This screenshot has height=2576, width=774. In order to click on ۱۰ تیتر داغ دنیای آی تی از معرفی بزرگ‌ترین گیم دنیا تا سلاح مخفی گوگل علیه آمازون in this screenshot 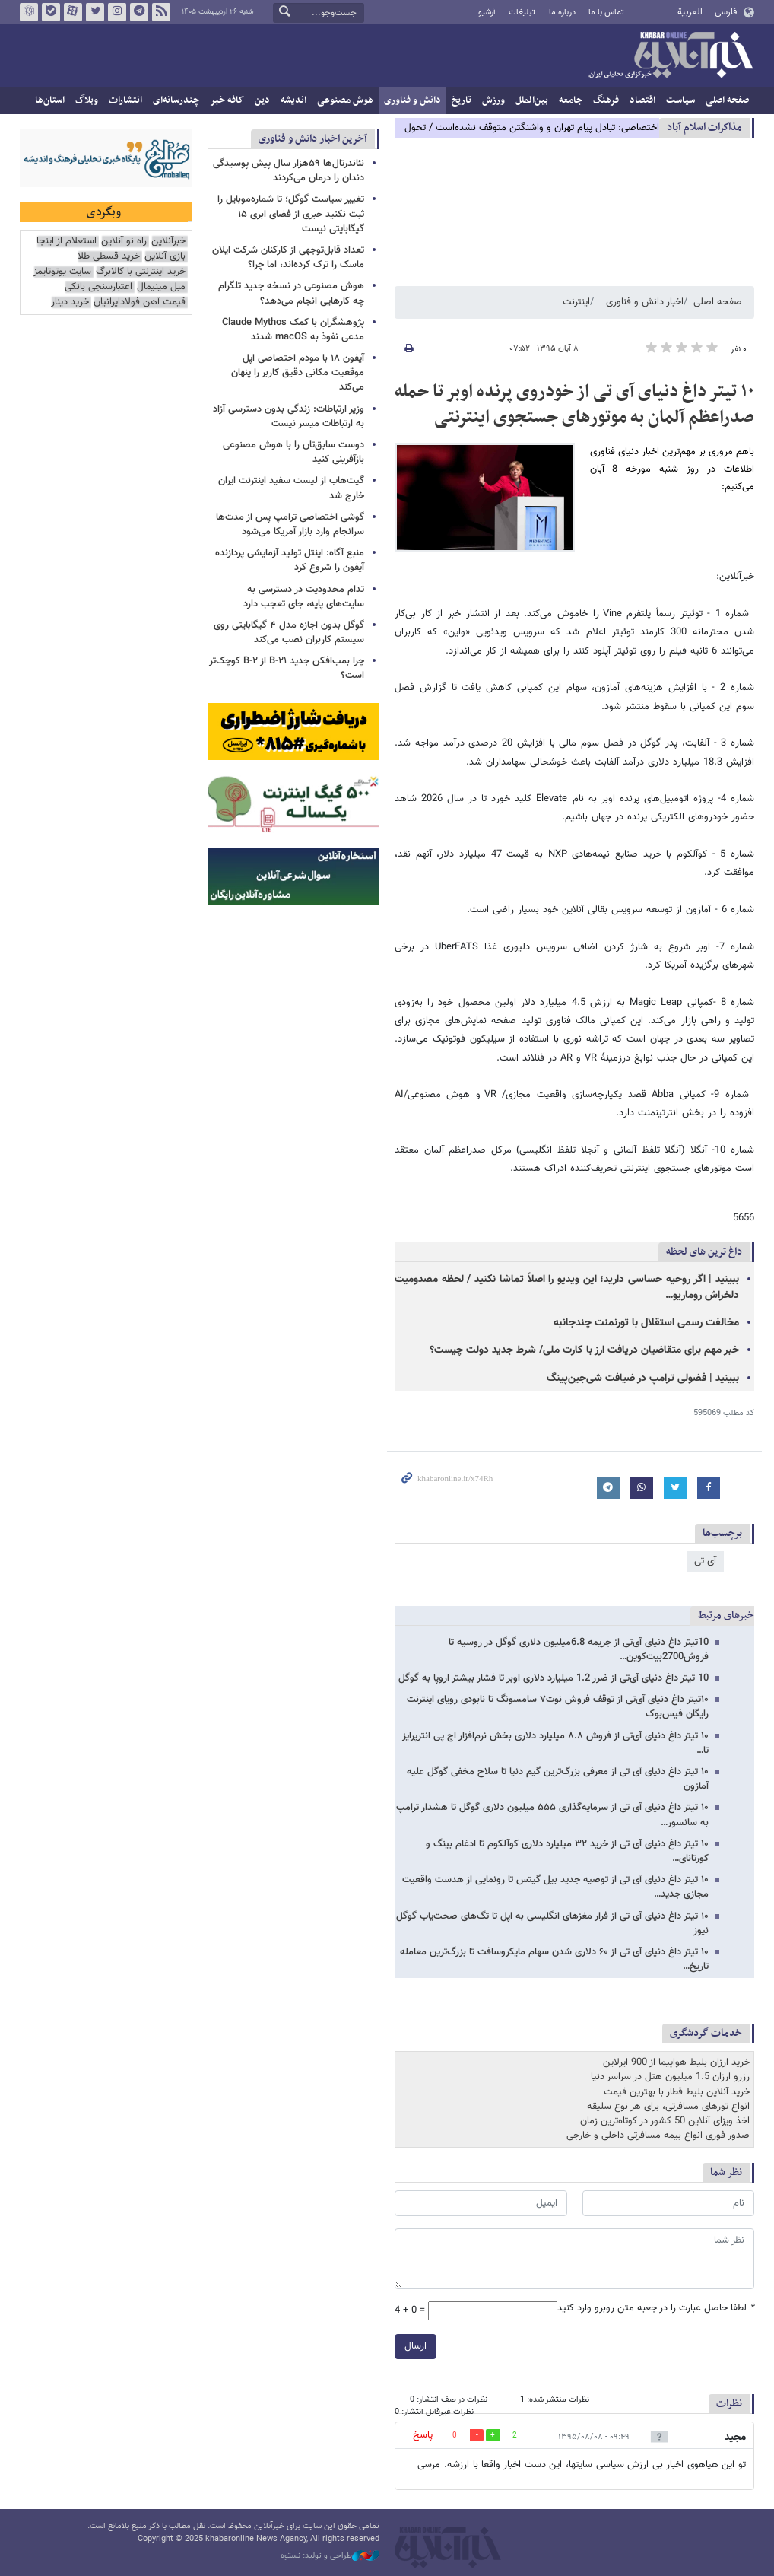, I will do `click(558, 1779)`.